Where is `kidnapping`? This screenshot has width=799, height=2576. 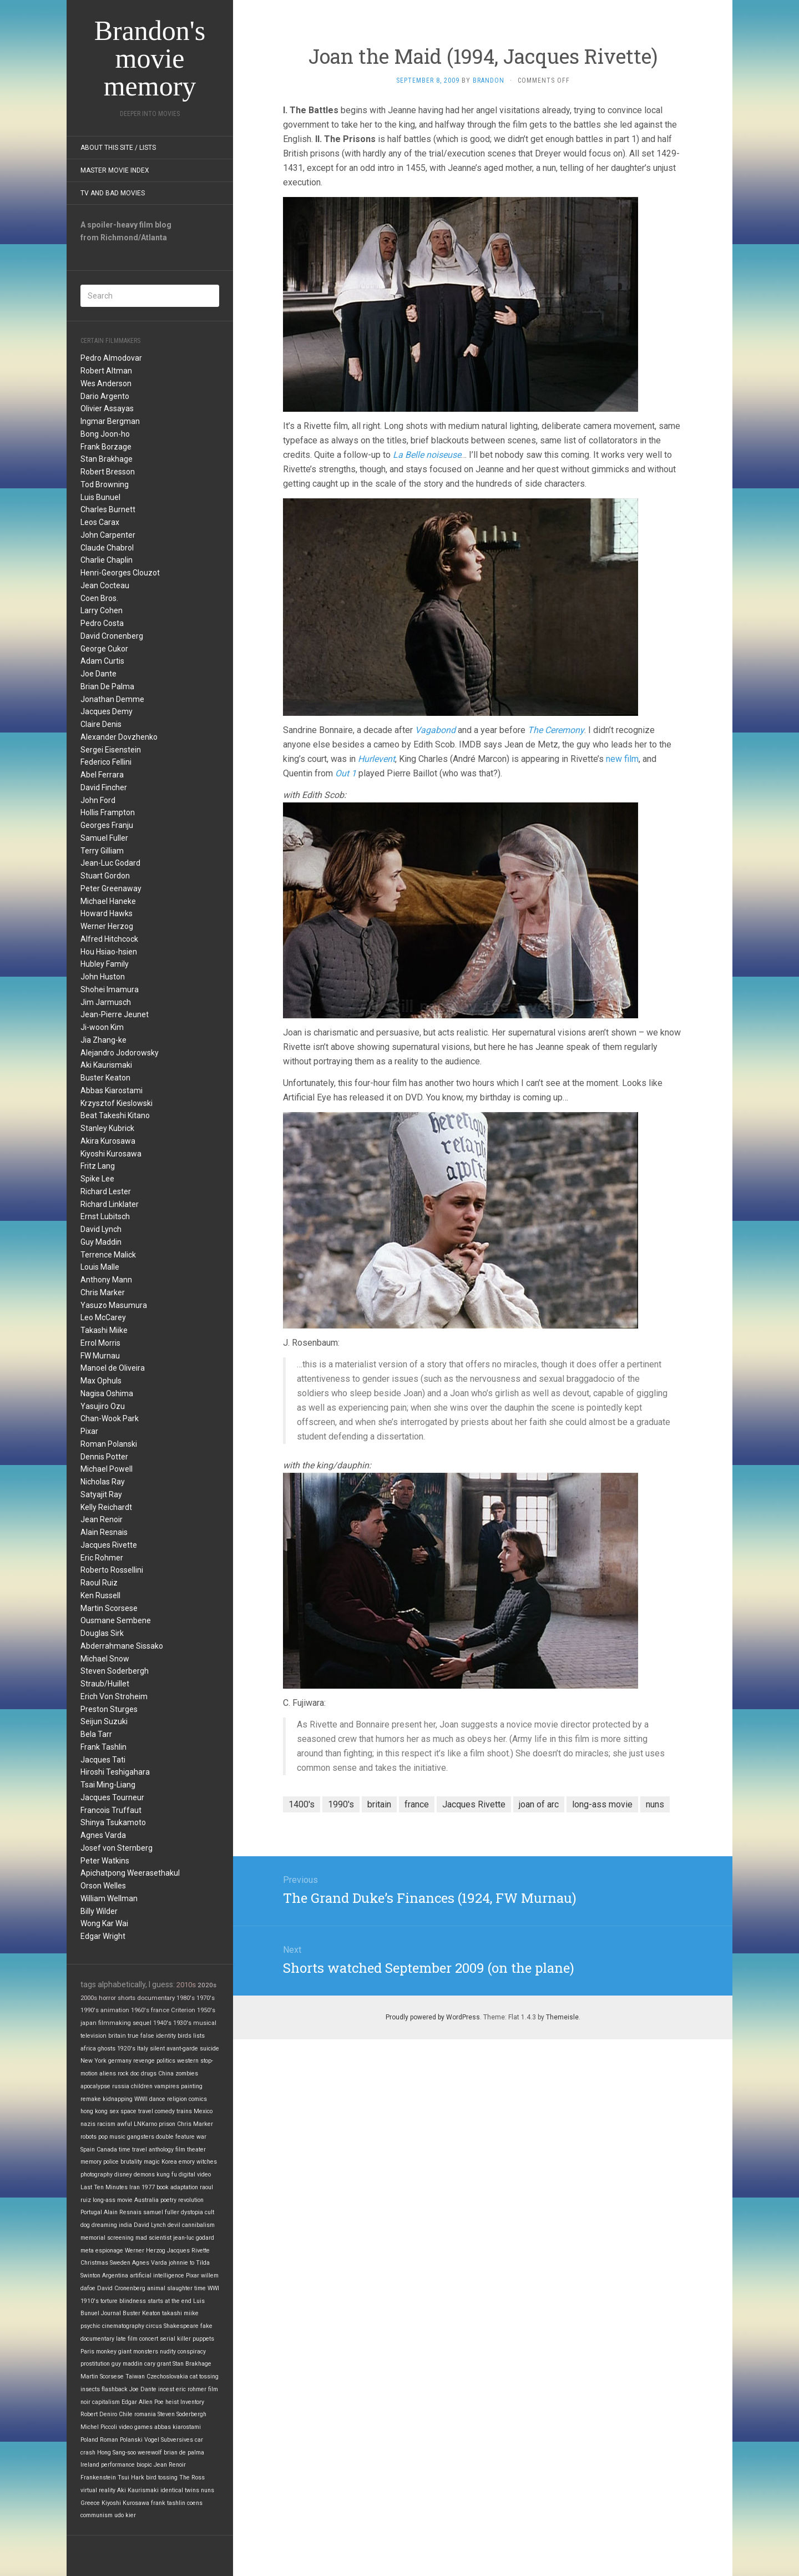 kidnapping is located at coordinates (118, 2099).